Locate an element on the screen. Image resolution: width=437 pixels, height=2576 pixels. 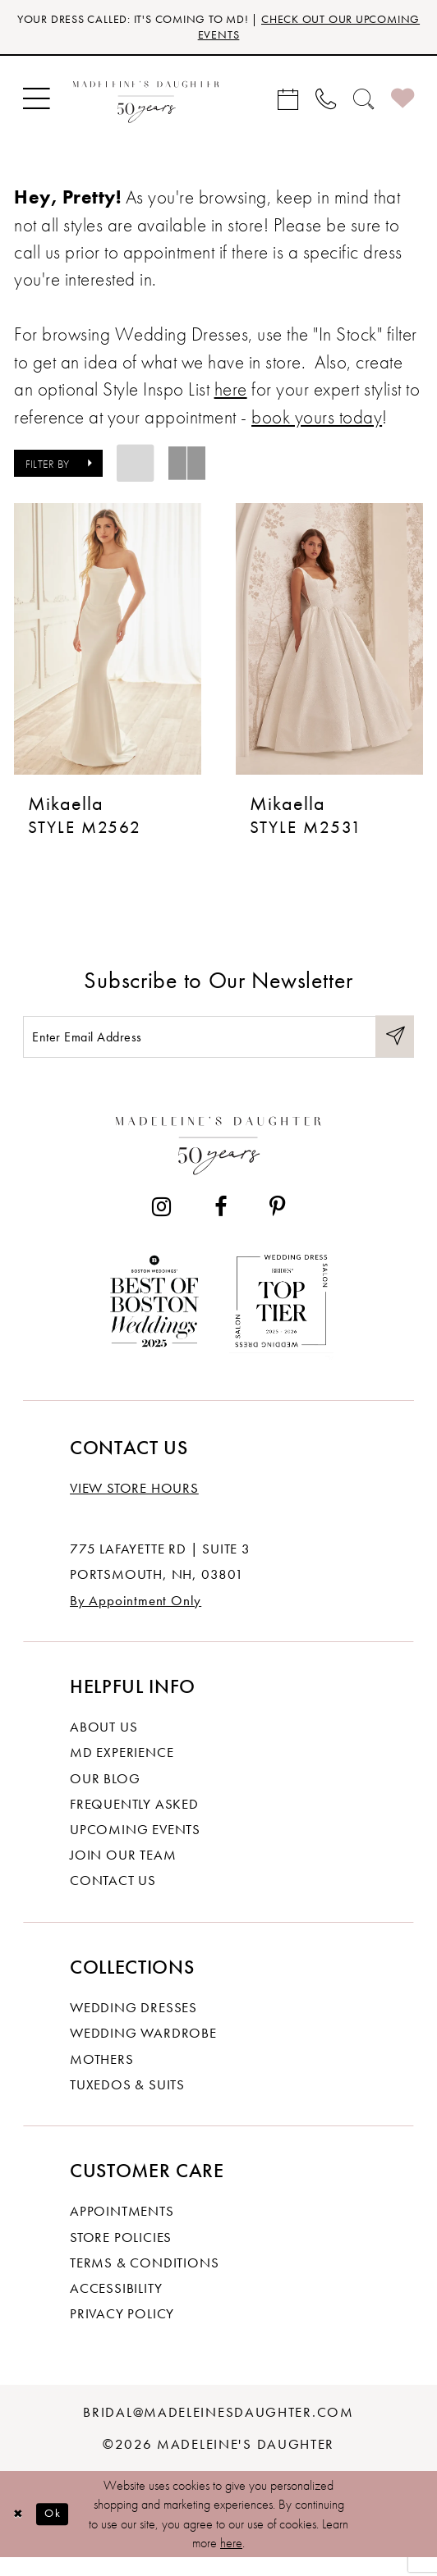
[banner] is located at coordinates (145, 104).